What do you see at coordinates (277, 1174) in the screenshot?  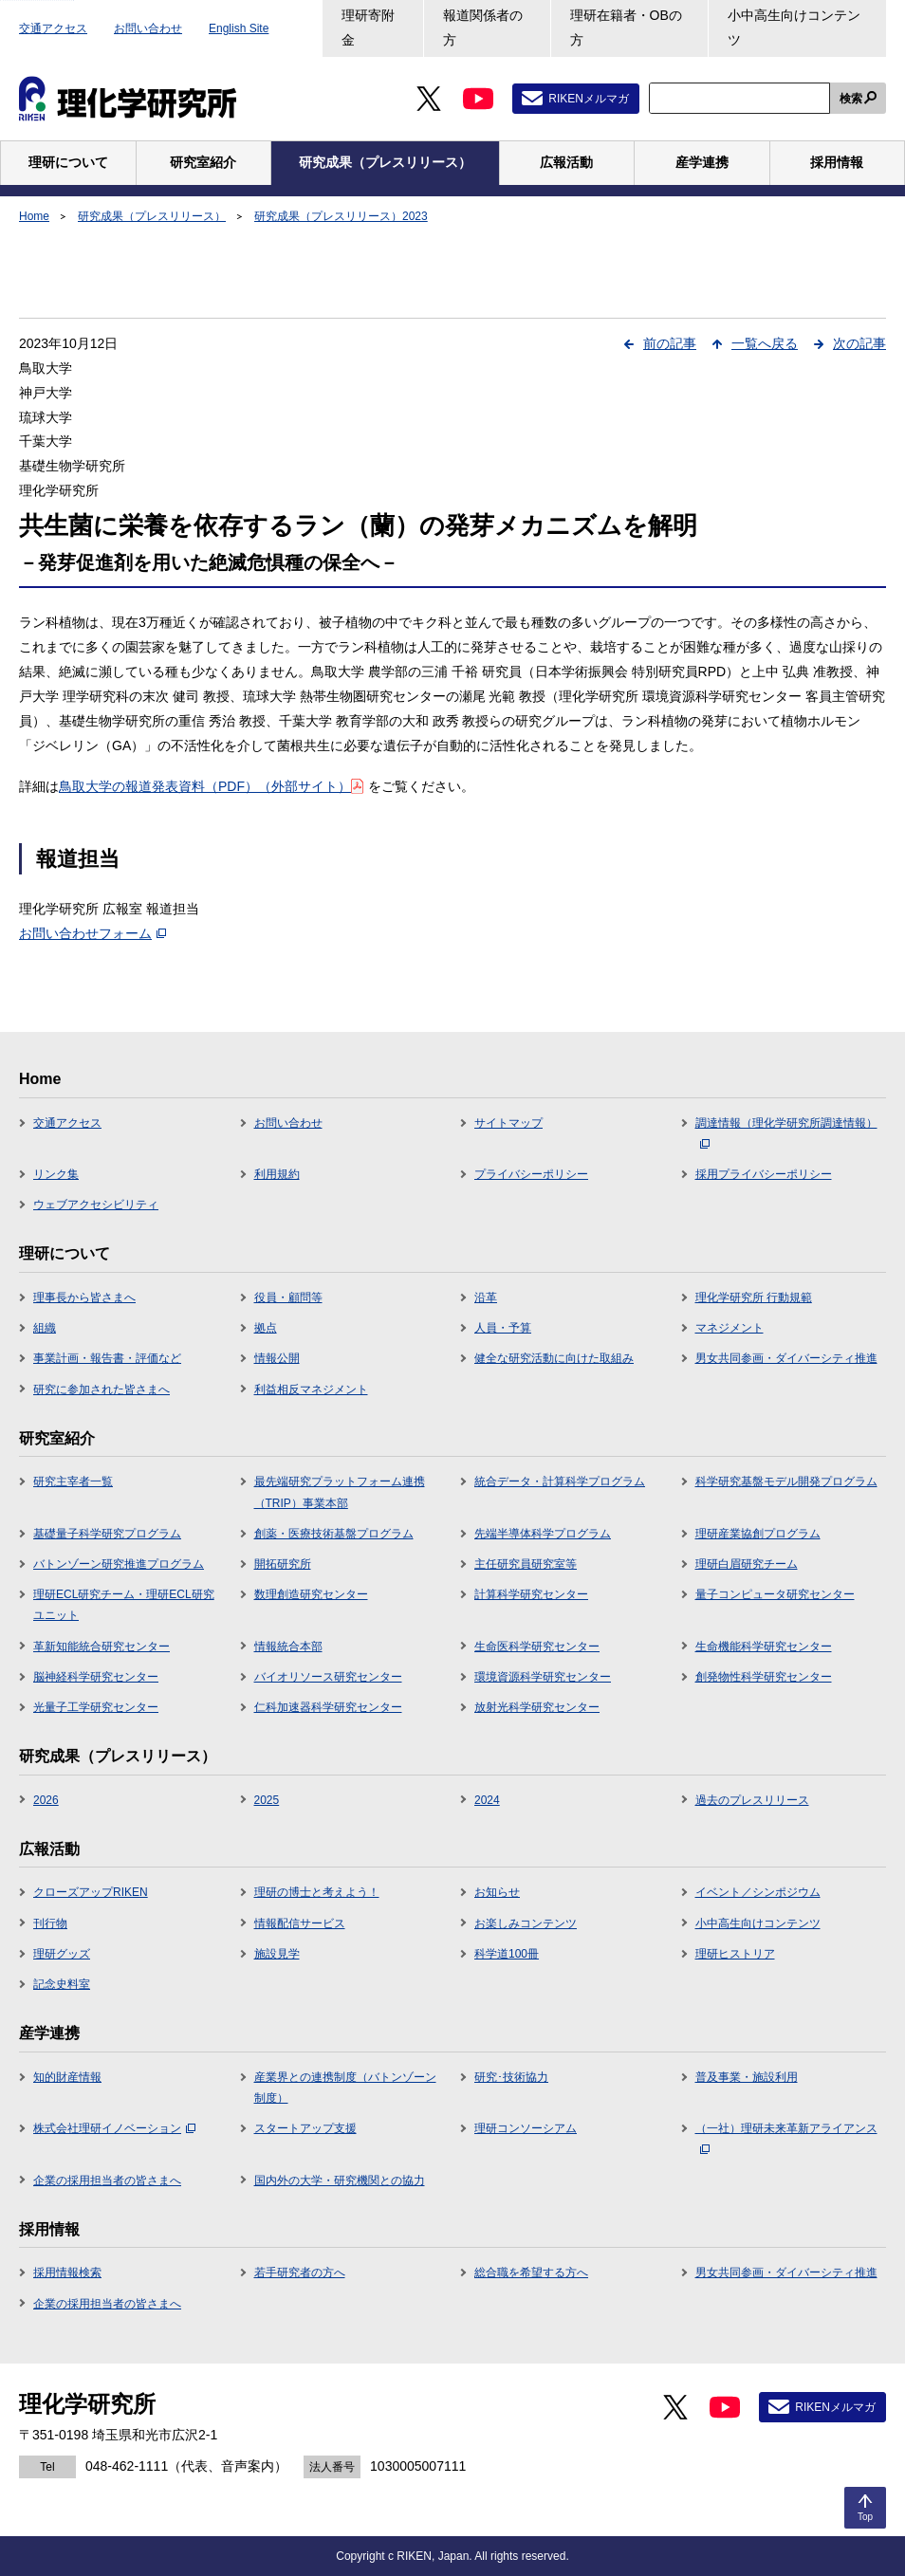 I see `利用規約` at bounding box center [277, 1174].